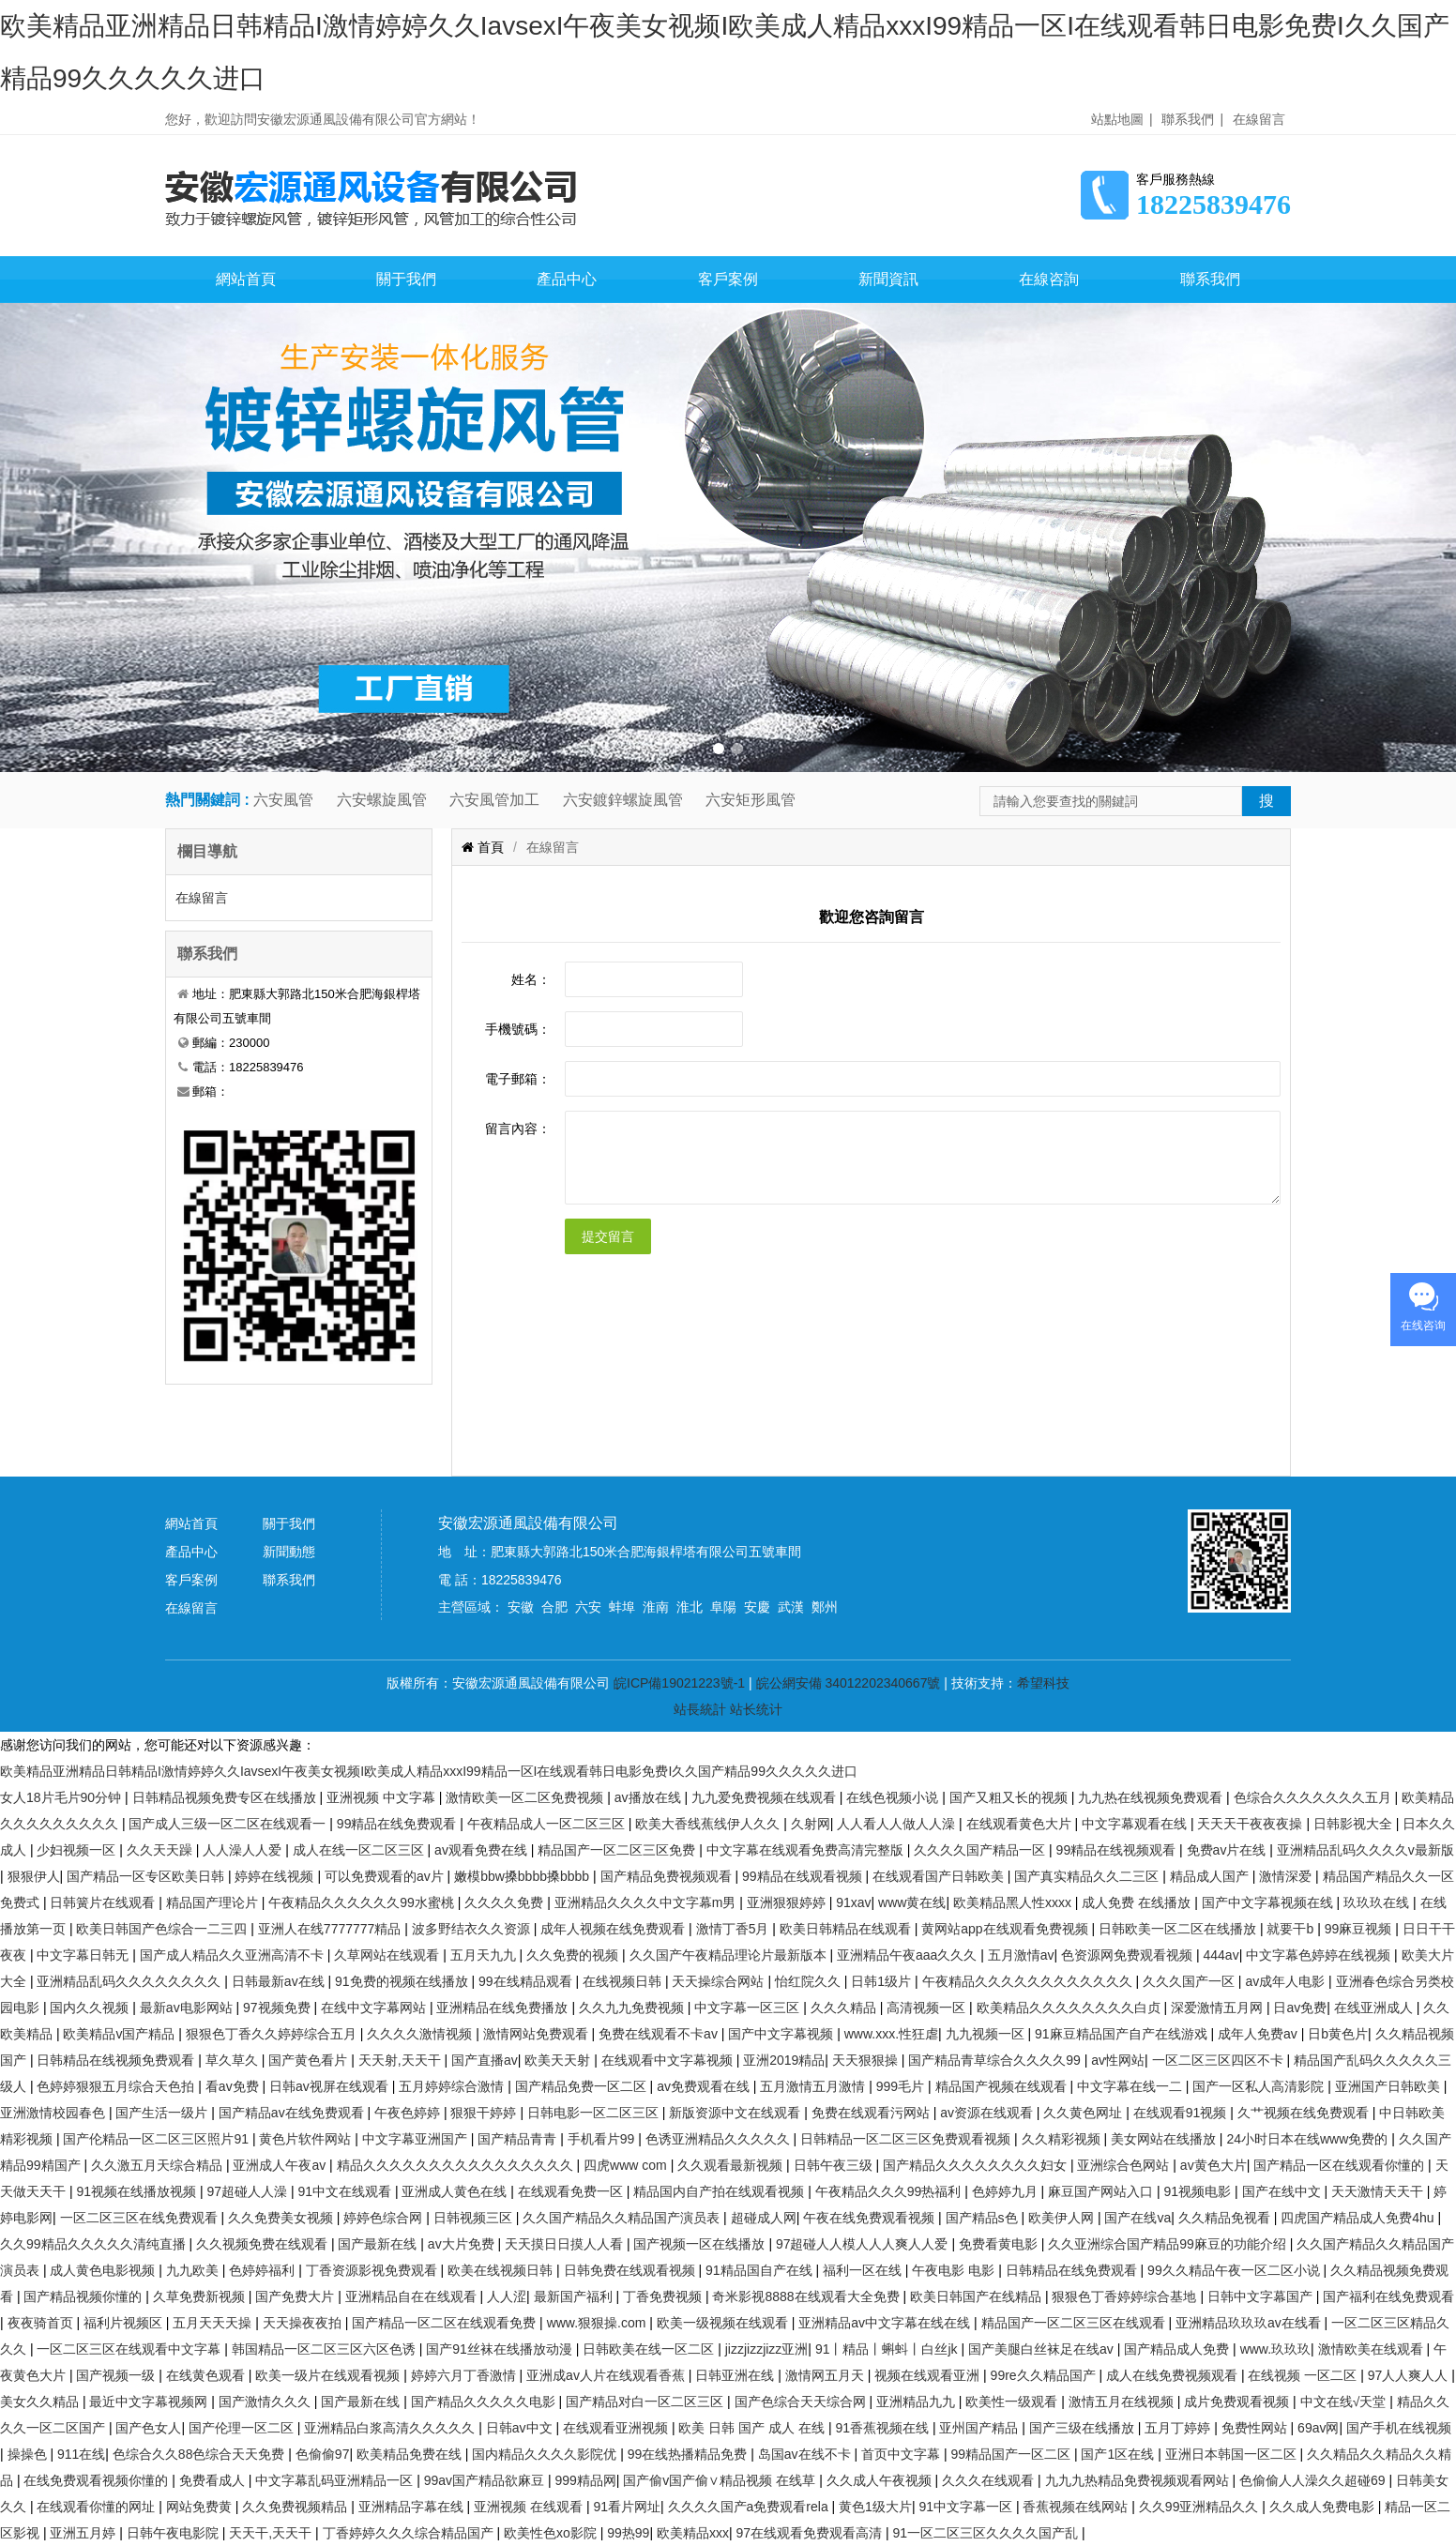 The width and height of the screenshot is (1456, 2546). Describe the element at coordinates (898, 1823) in the screenshot. I see `人人看人人做人人澡` at that location.